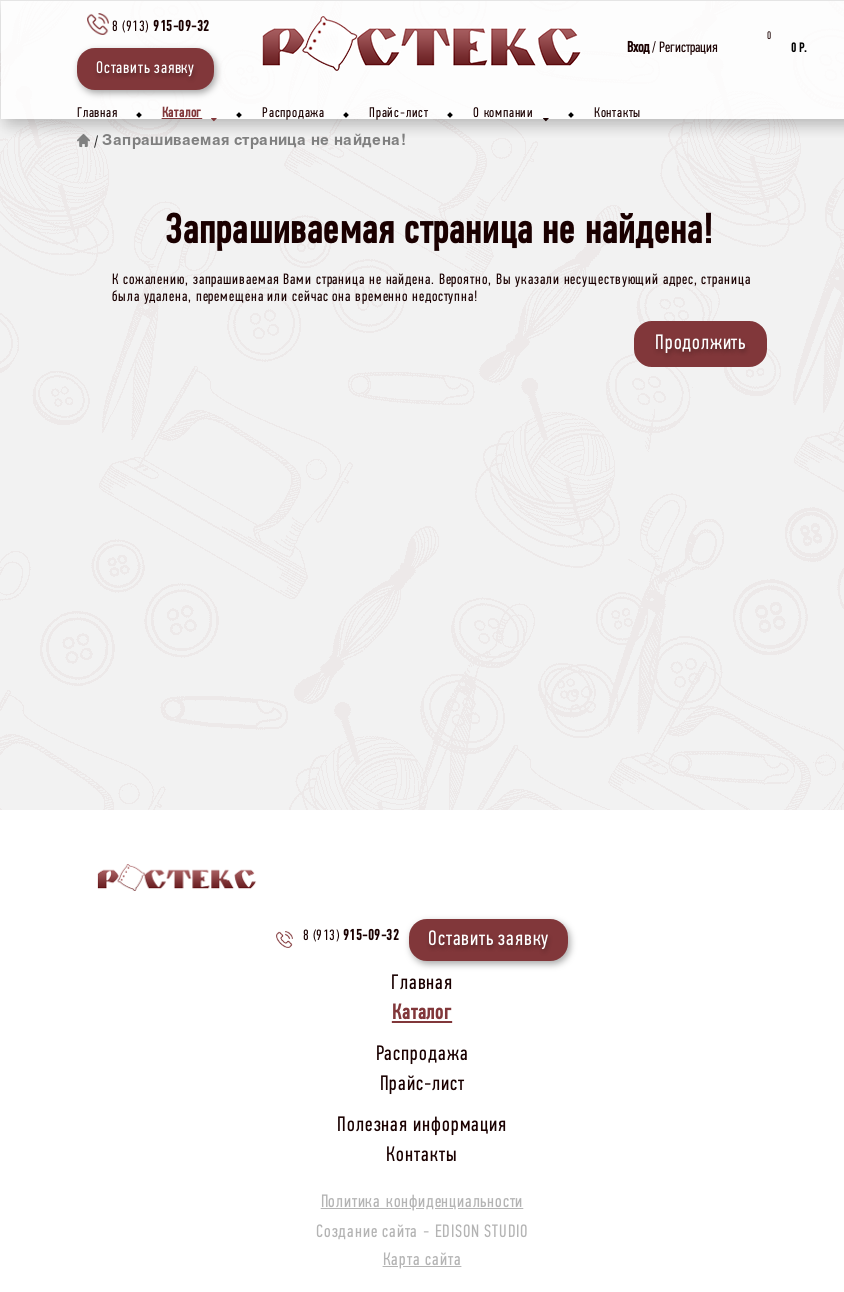  I want to click on О компании, so click(511, 117).